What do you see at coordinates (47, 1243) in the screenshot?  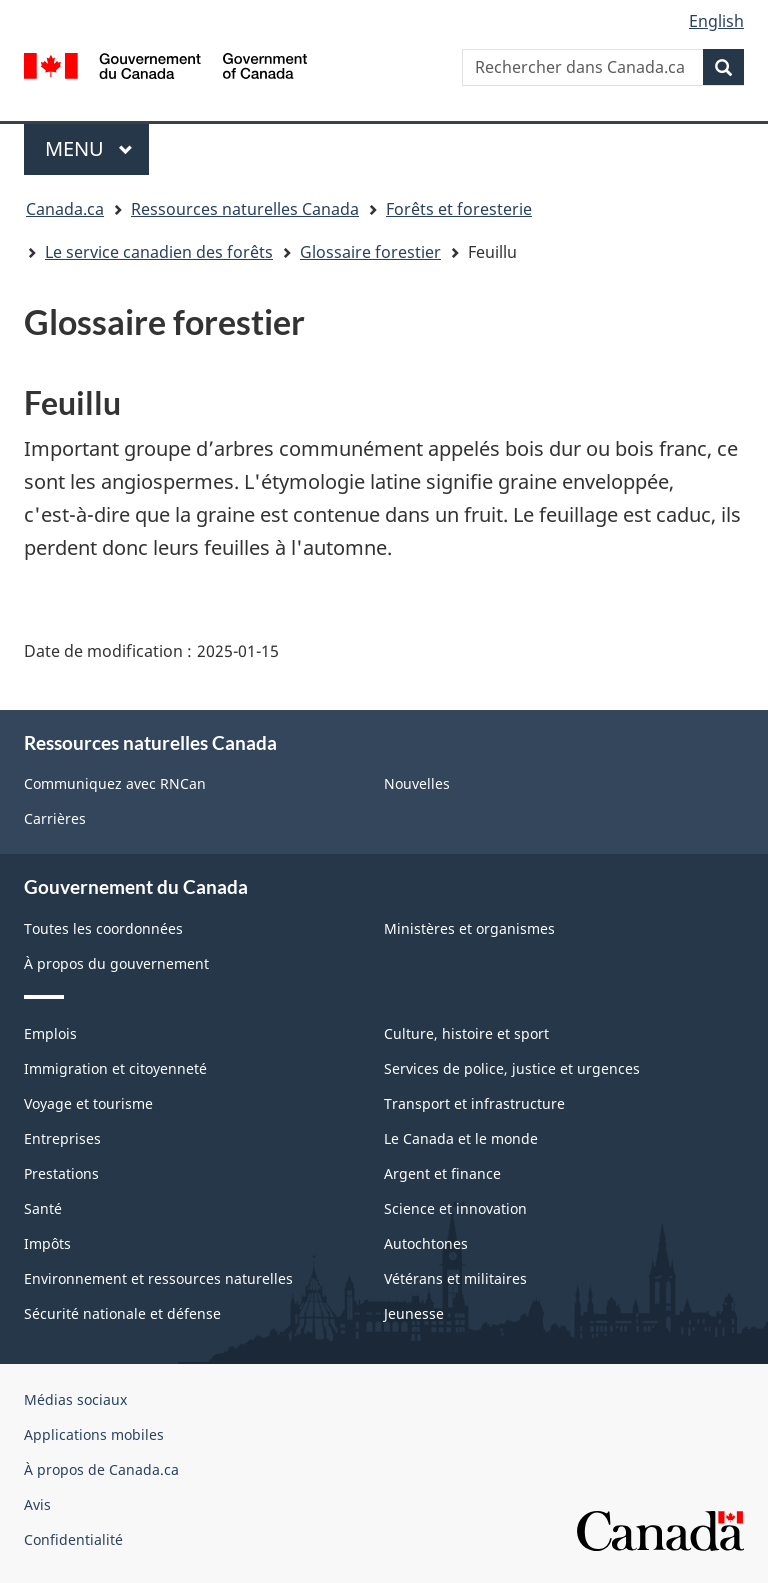 I see `Impôts` at bounding box center [47, 1243].